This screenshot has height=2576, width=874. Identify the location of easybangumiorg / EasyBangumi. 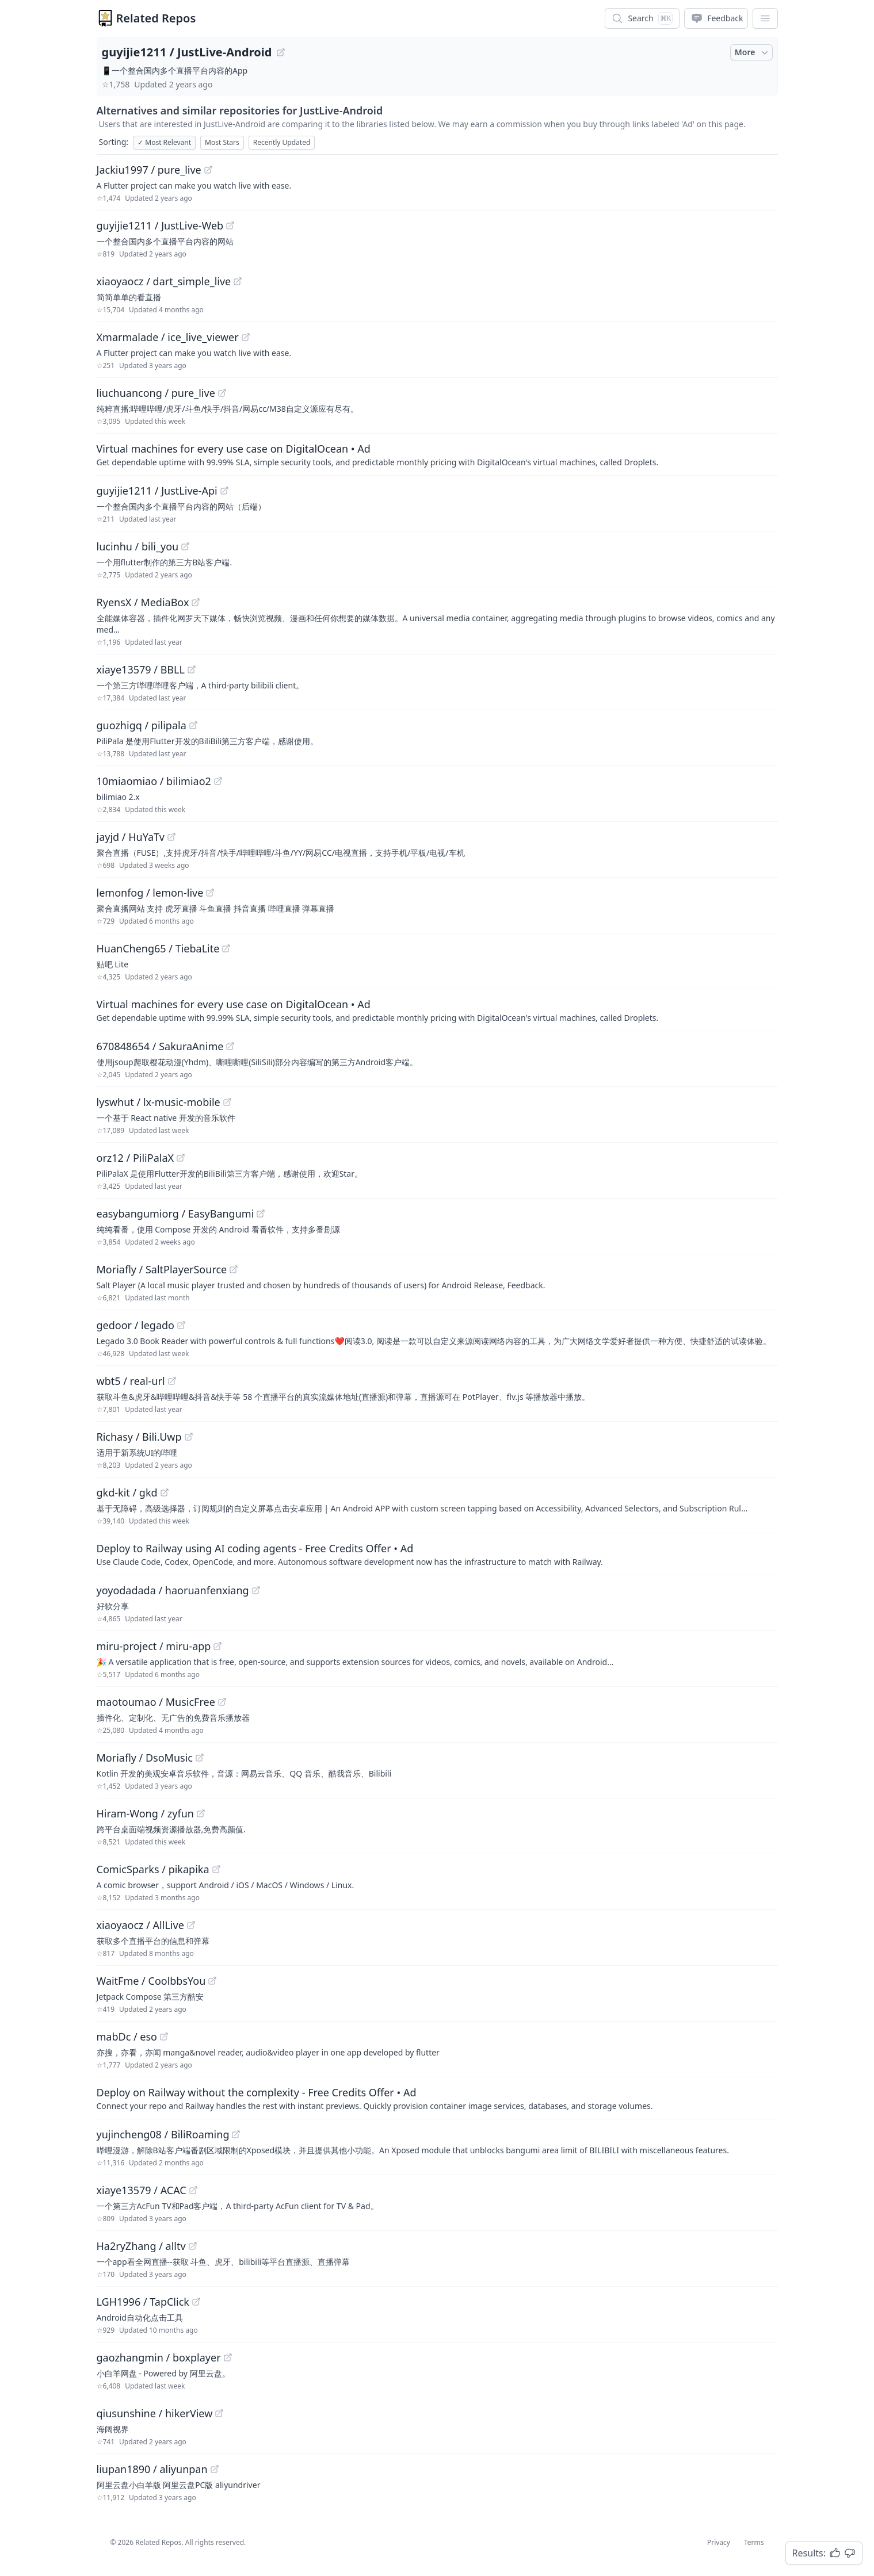
(175, 1213).